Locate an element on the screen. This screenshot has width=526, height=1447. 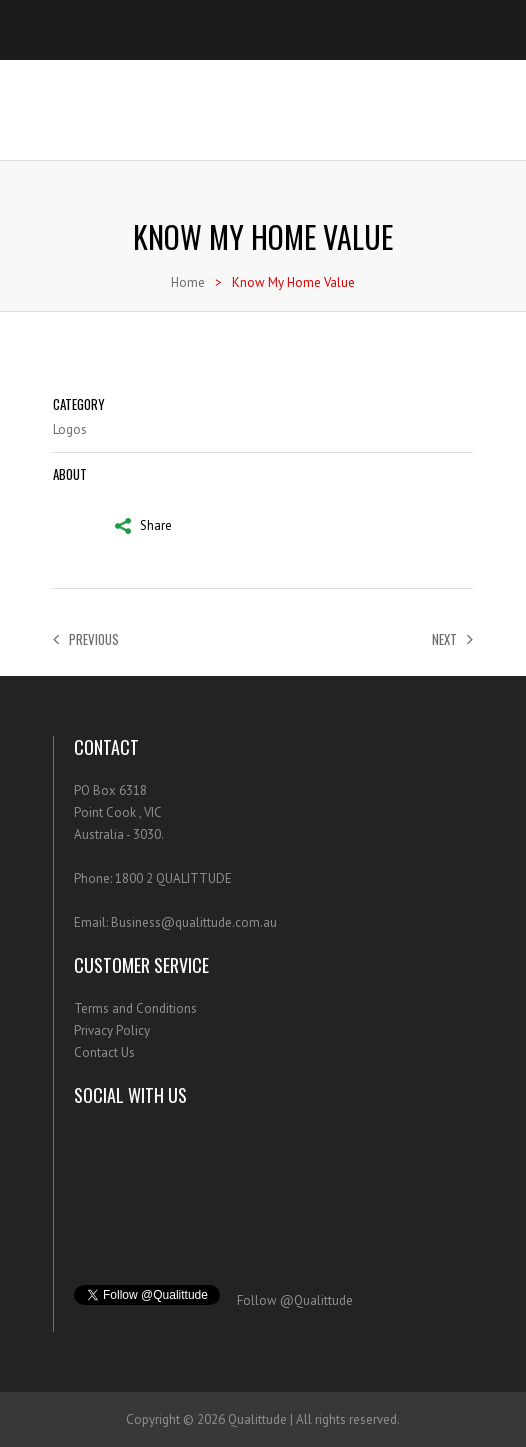
Contact Us is located at coordinates (104, 1052).